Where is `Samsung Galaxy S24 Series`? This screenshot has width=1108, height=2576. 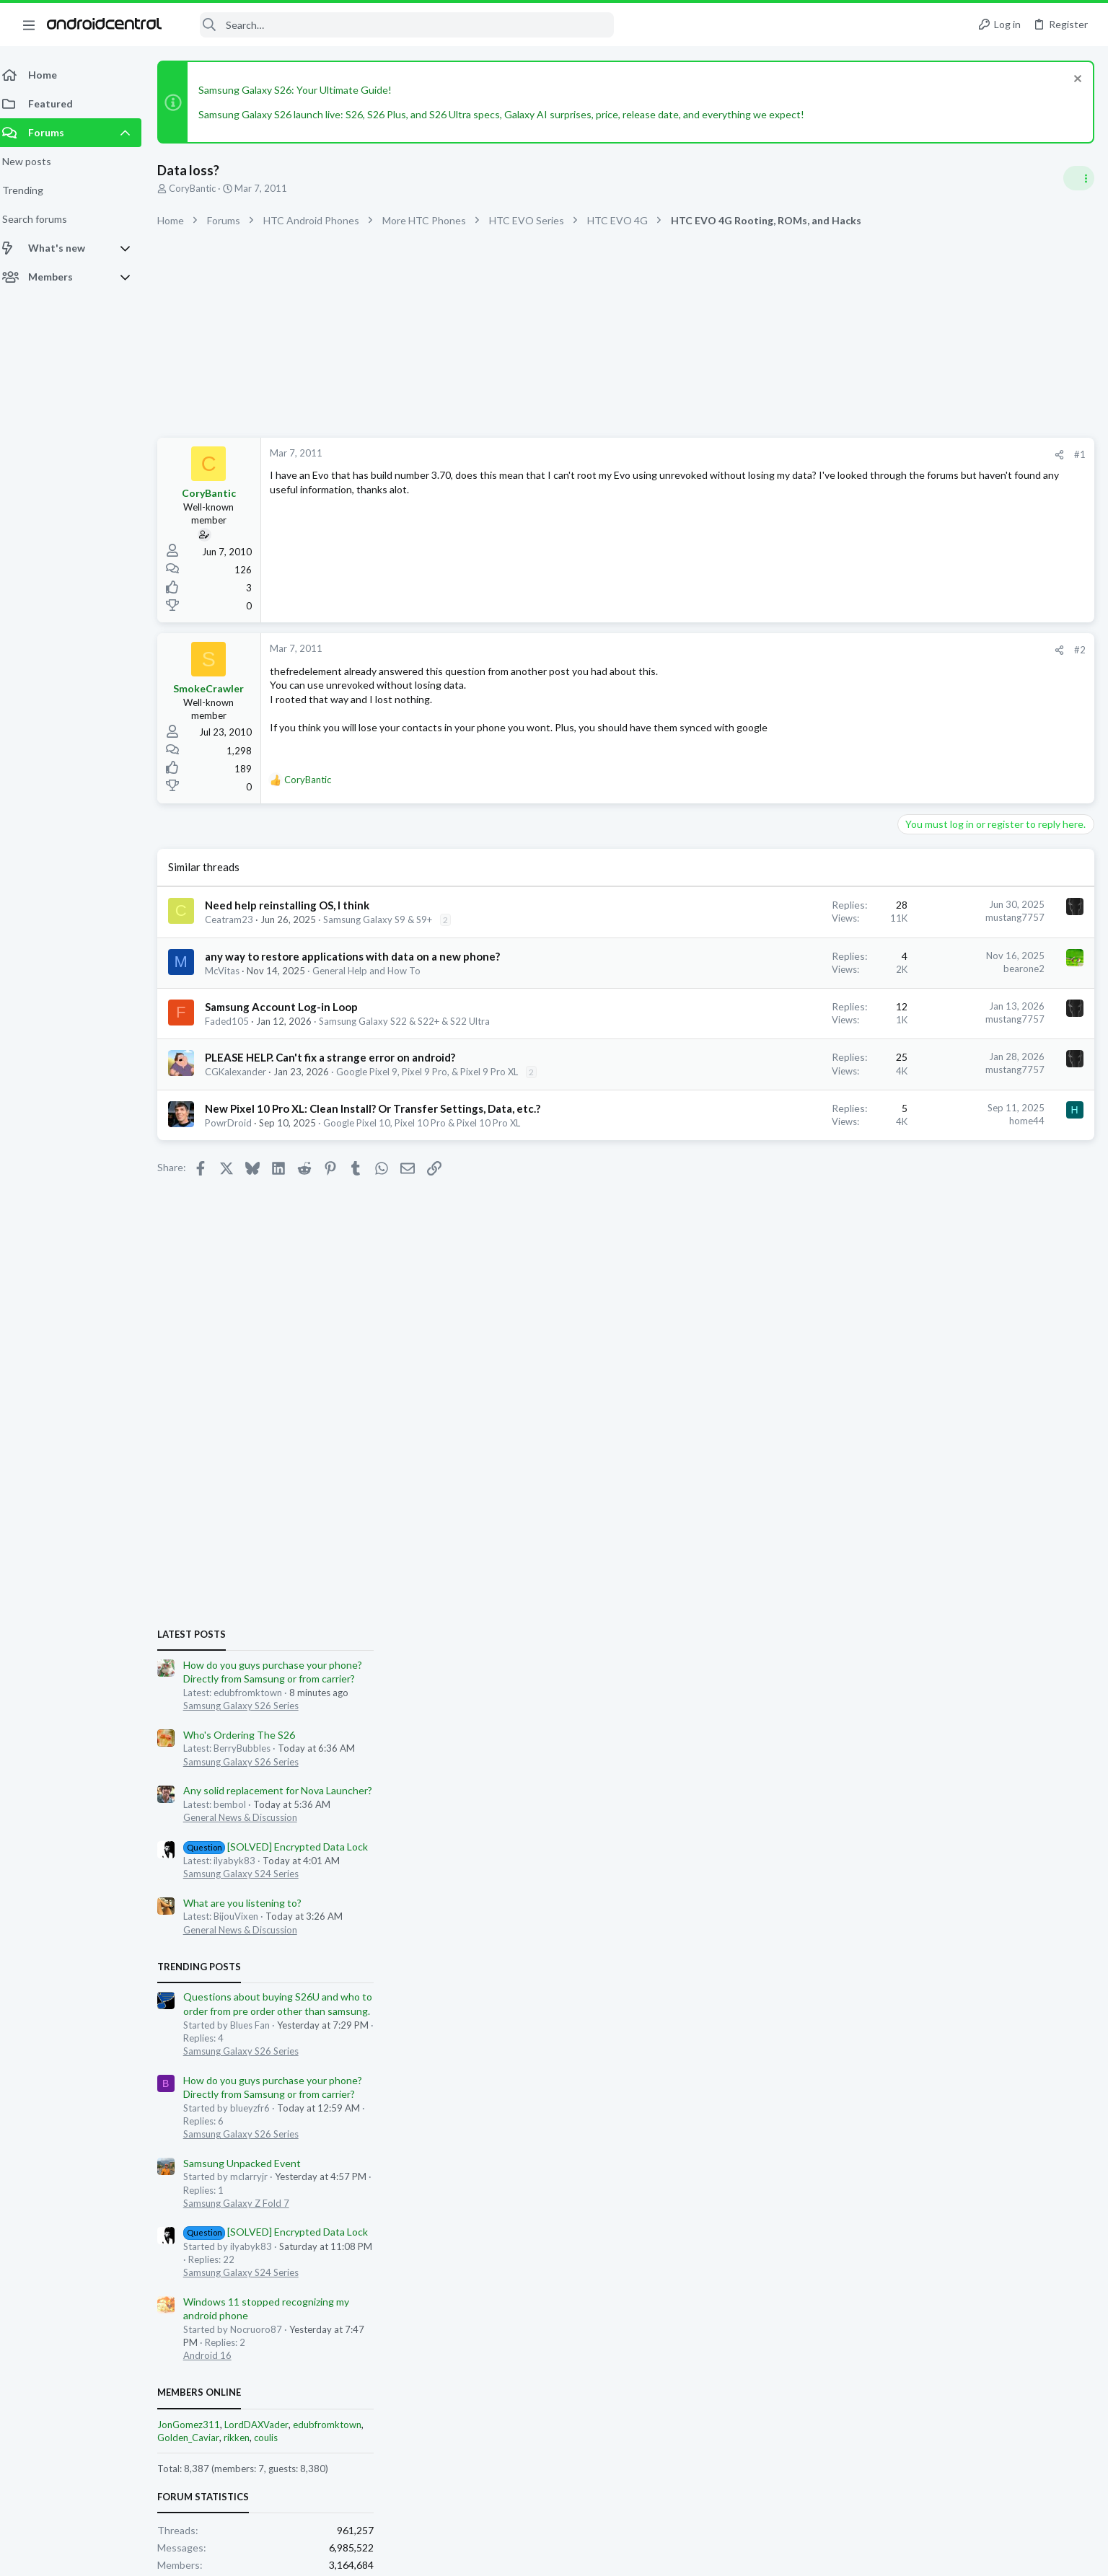 Samsung Galaxy S24 Series is located at coordinates (961, 1117).